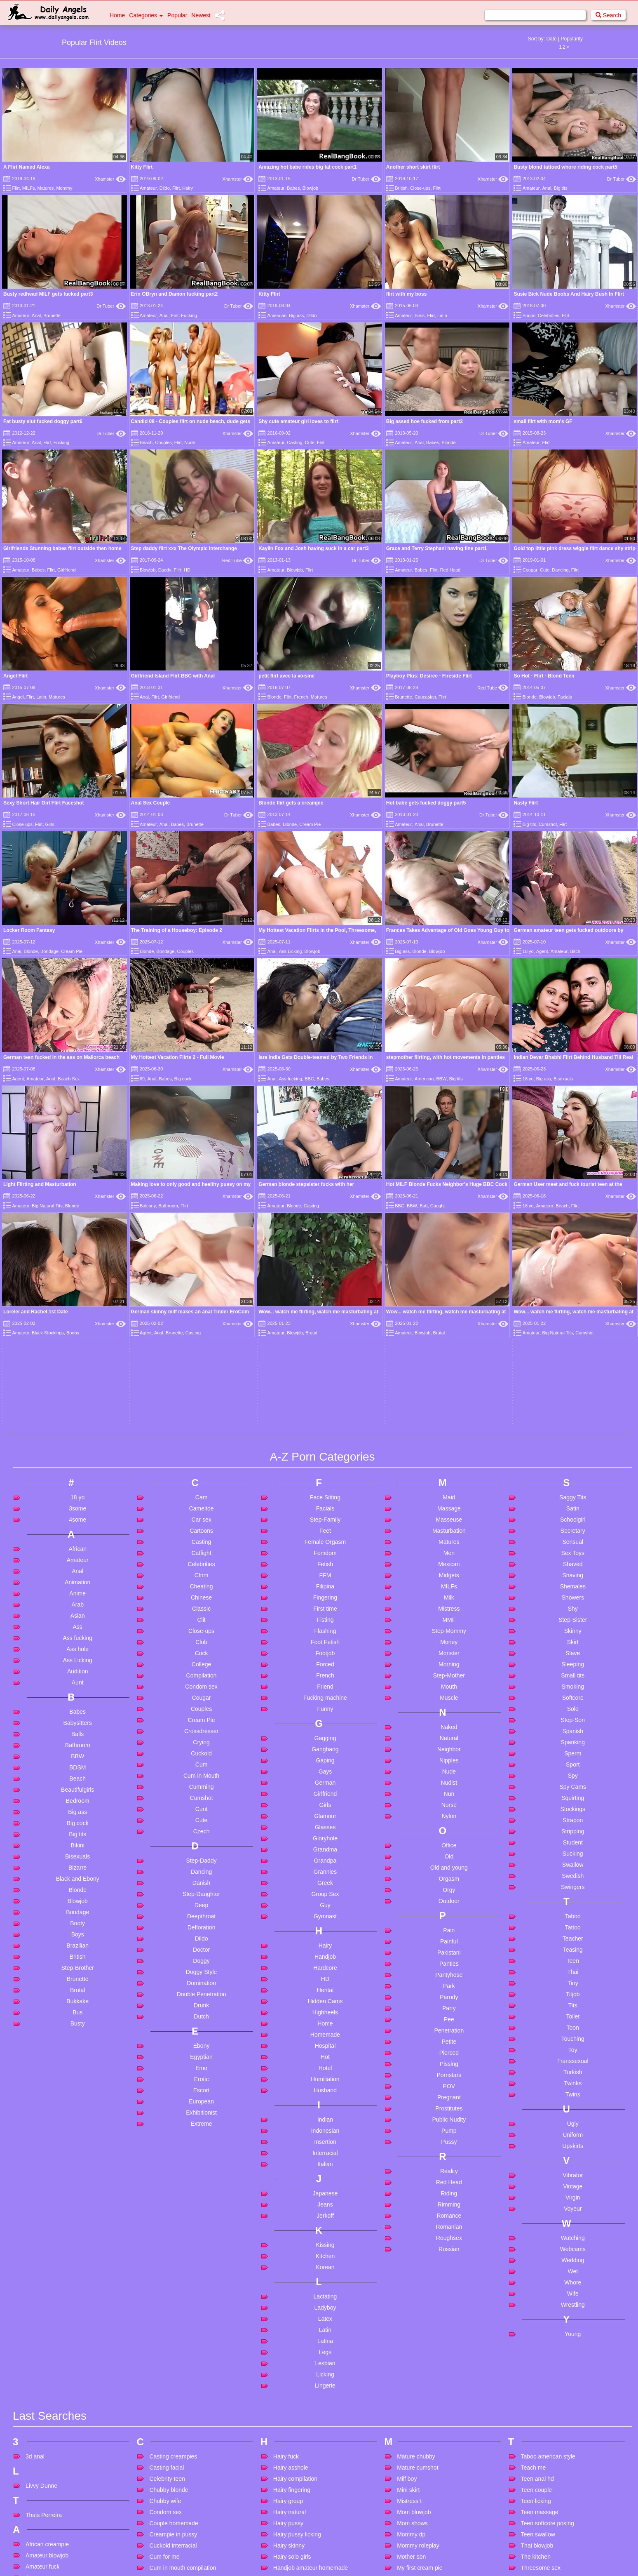 The image size is (638, 2576). What do you see at coordinates (573, 1886) in the screenshot?
I see `Uniform` at bounding box center [573, 1886].